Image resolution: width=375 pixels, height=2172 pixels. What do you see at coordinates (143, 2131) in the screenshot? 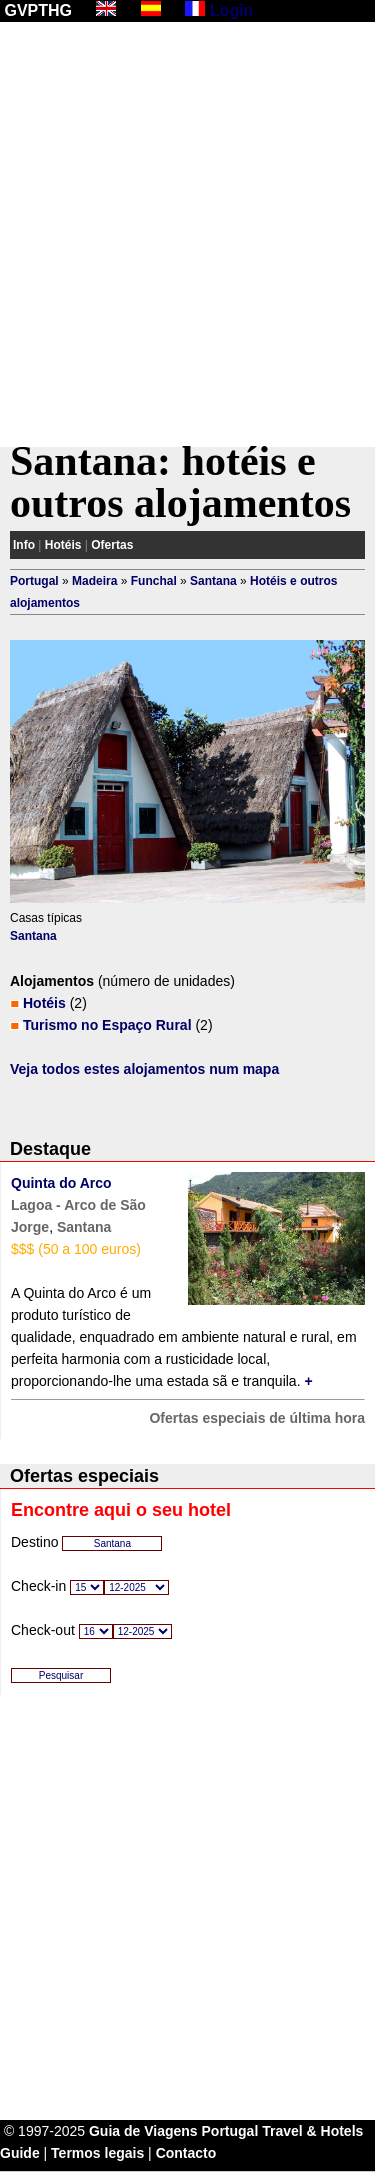
I see `Guia de Viagens` at bounding box center [143, 2131].